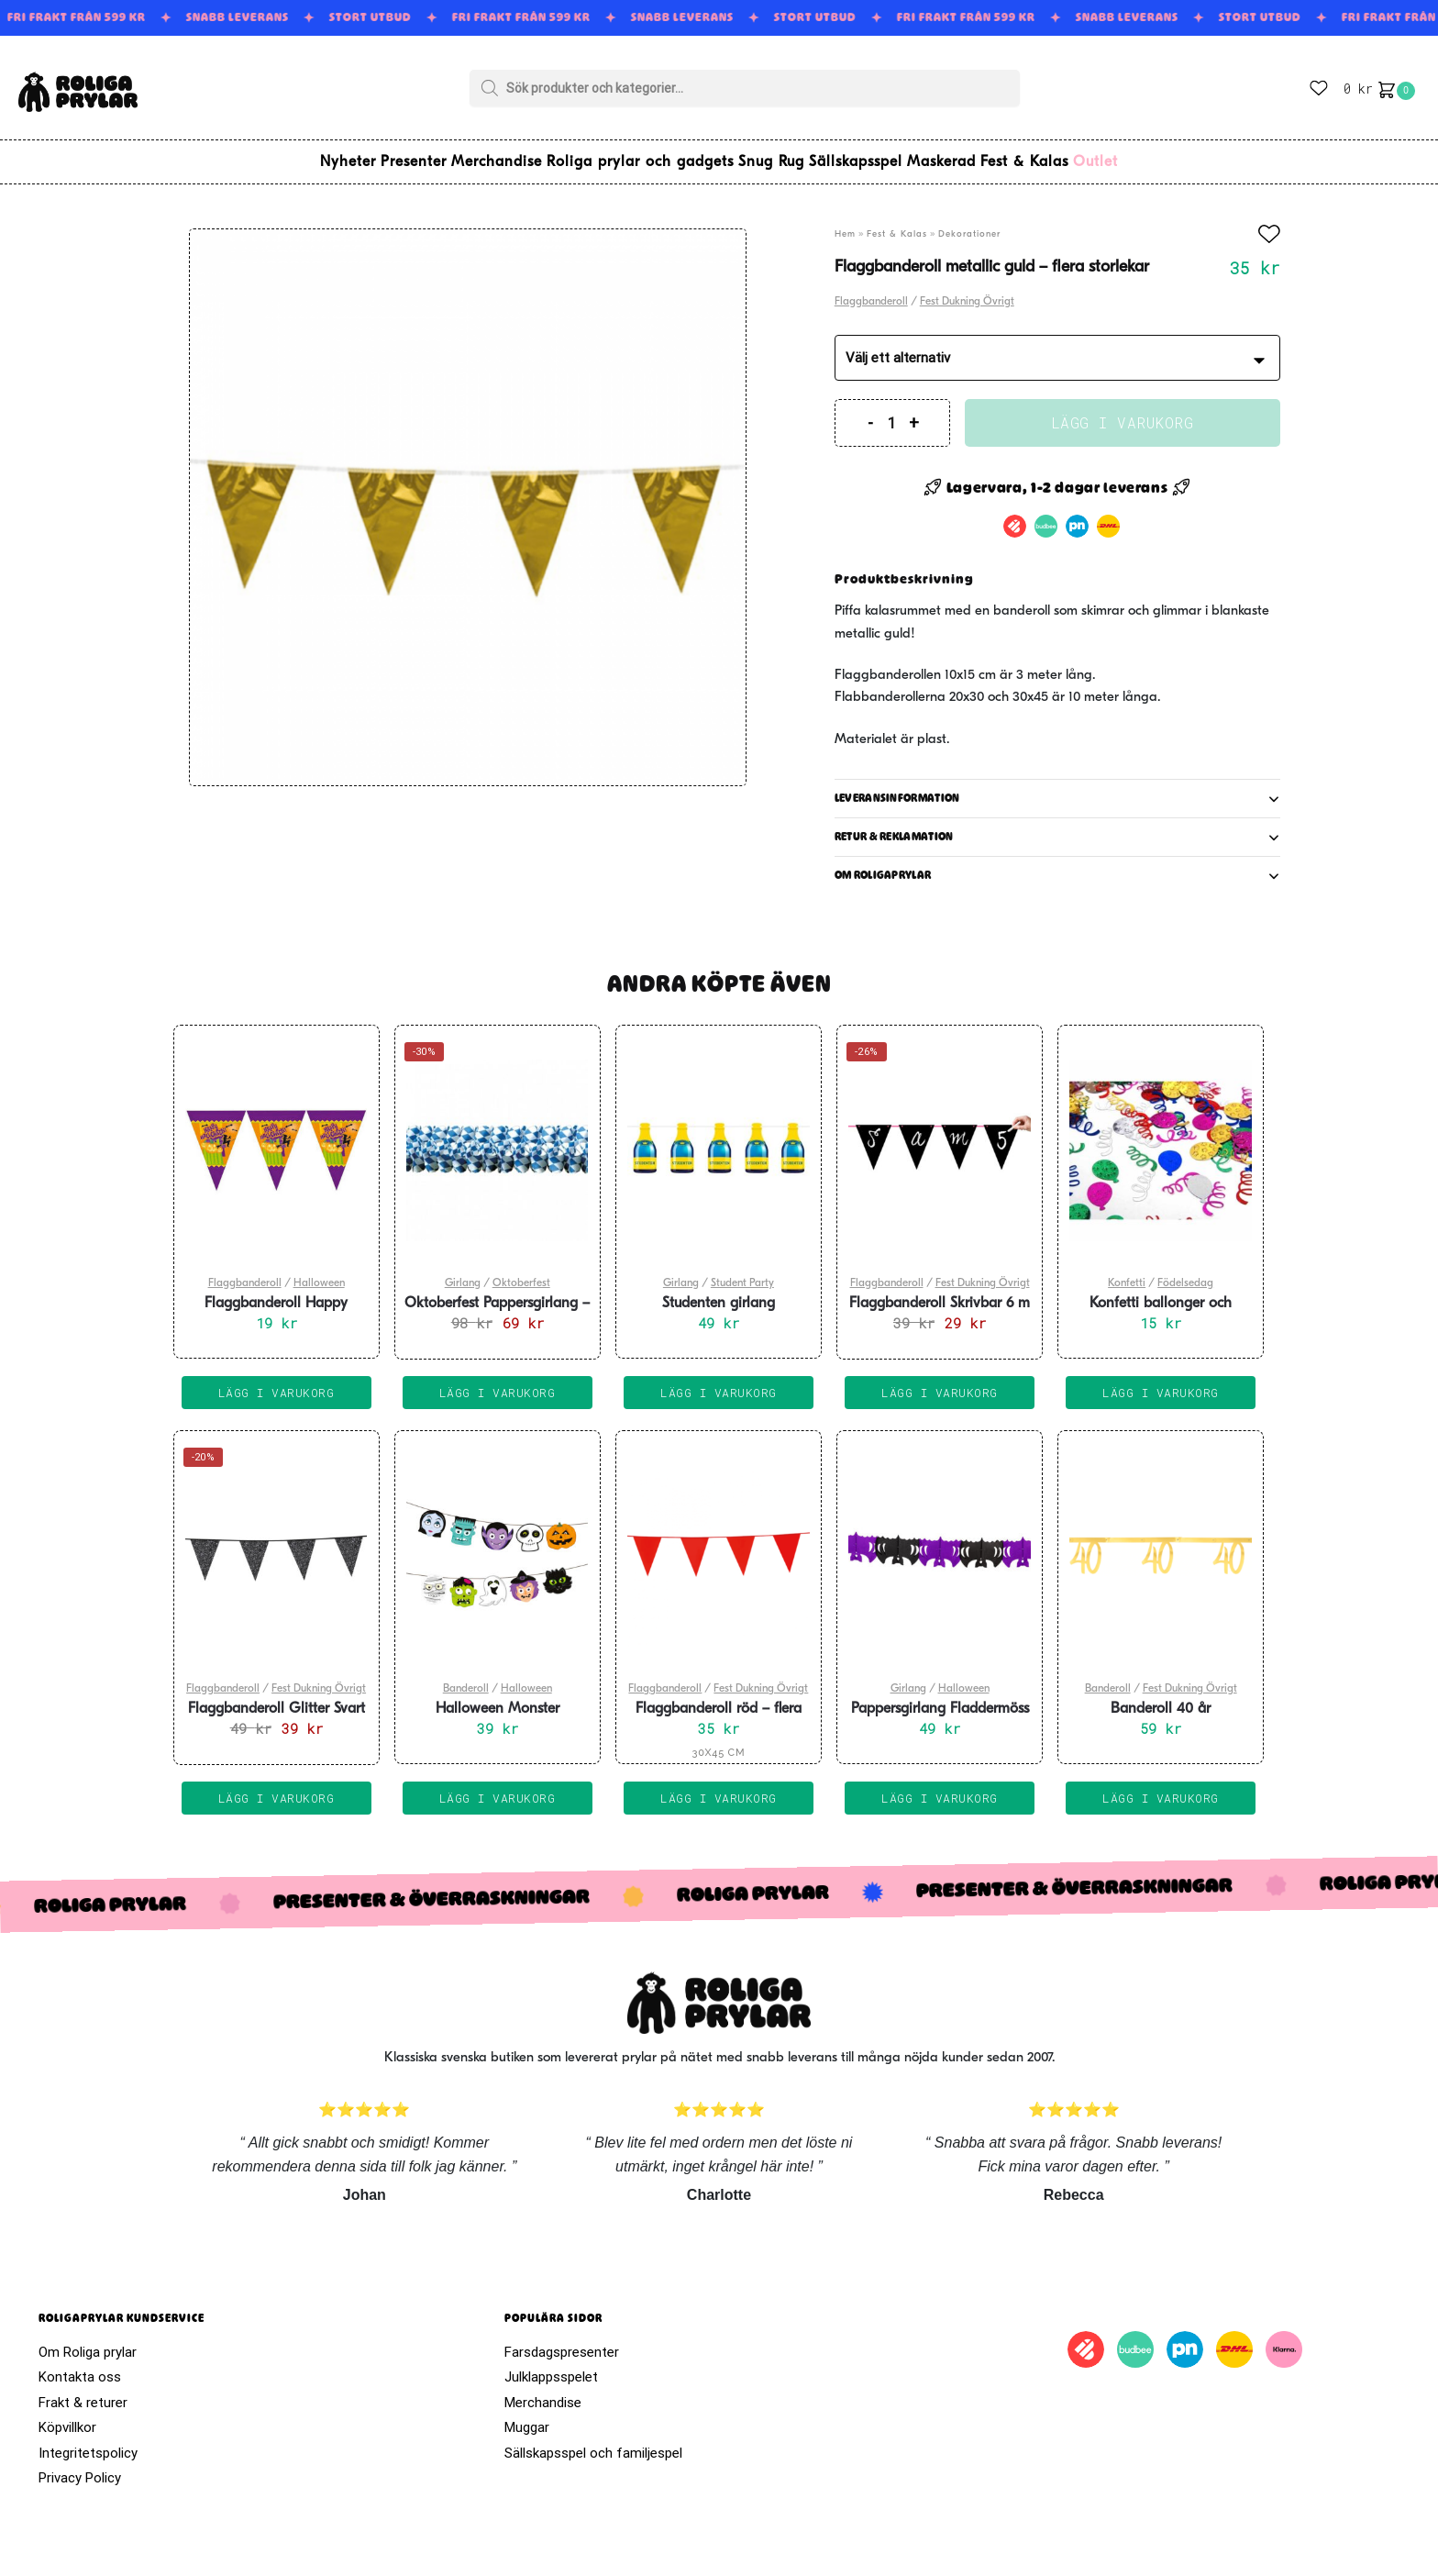  What do you see at coordinates (526, 2416) in the screenshot?
I see `Muggar` at bounding box center [526, 2416].